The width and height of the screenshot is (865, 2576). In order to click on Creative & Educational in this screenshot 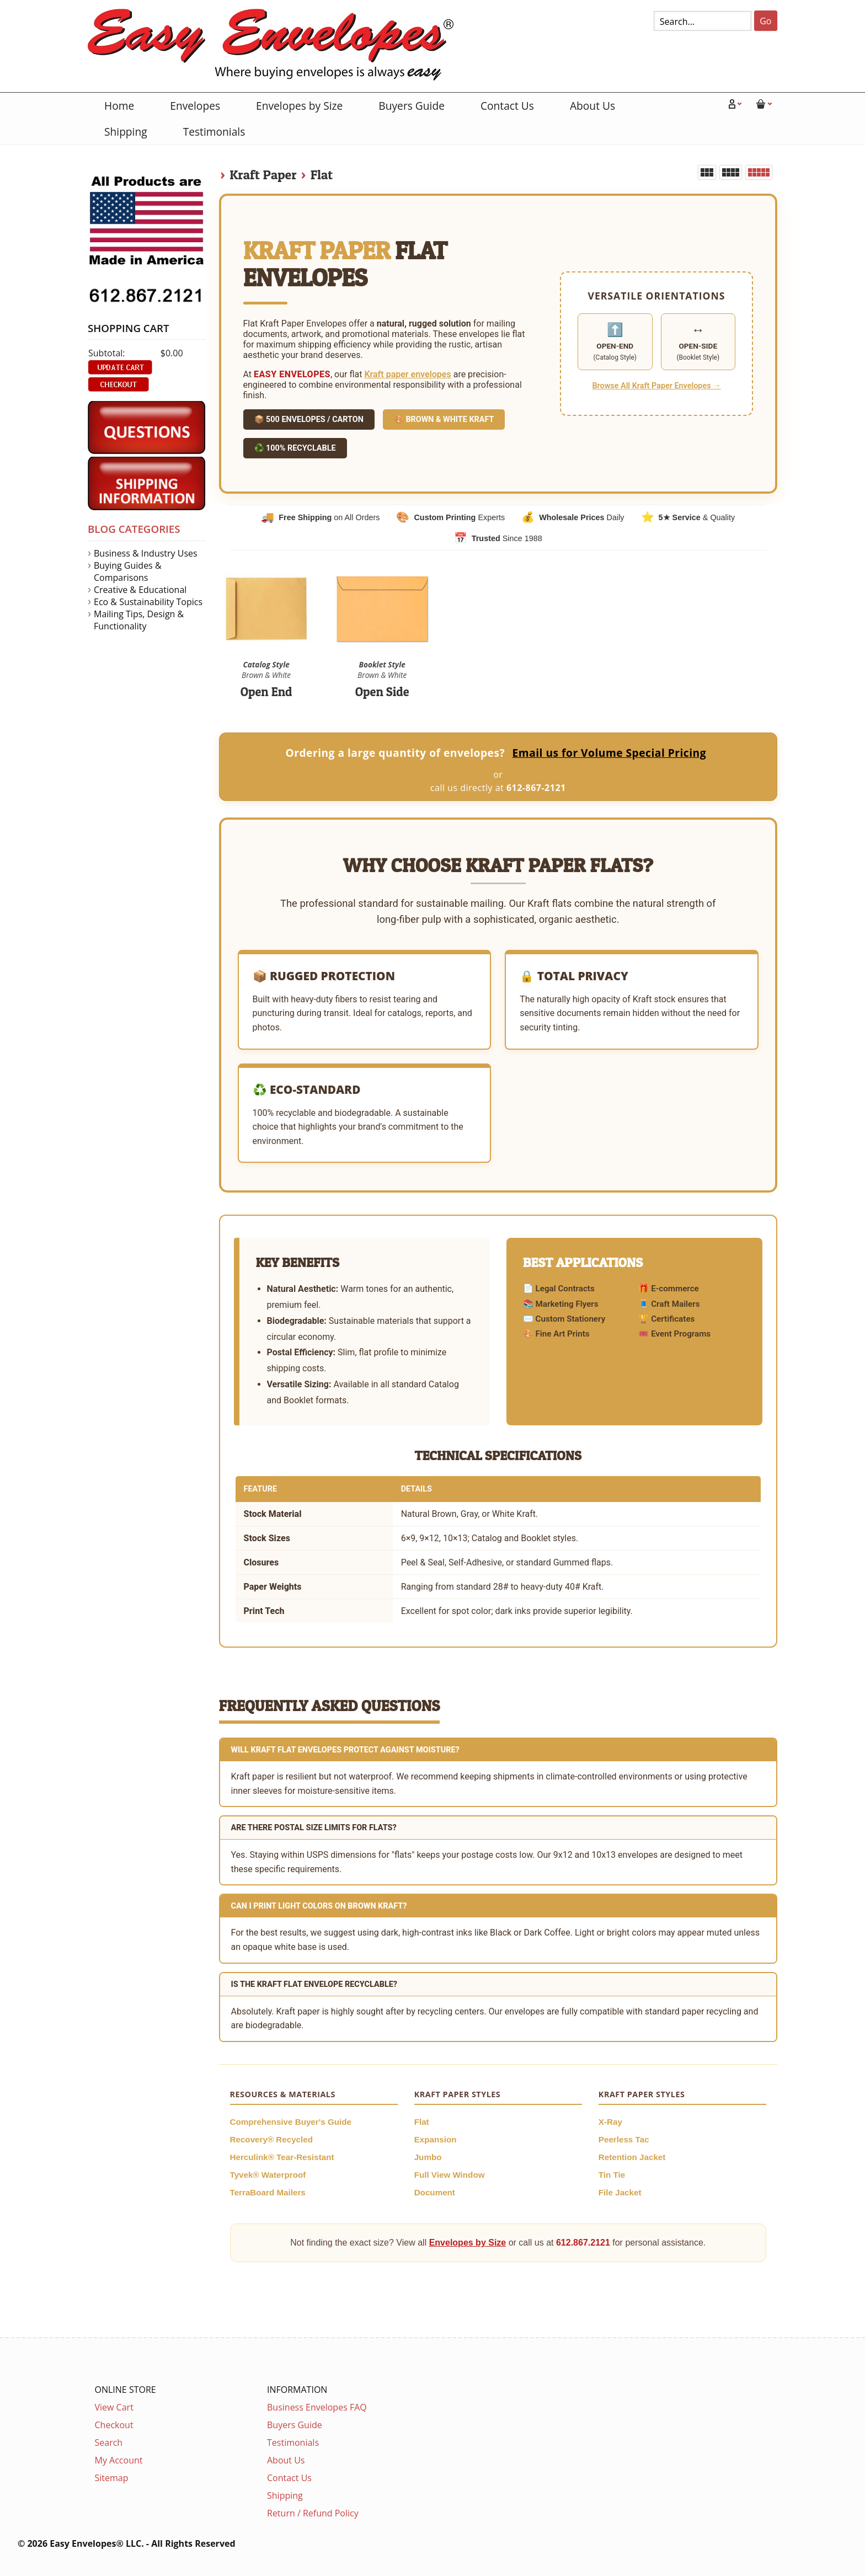, I will do `click(140, 590)`.